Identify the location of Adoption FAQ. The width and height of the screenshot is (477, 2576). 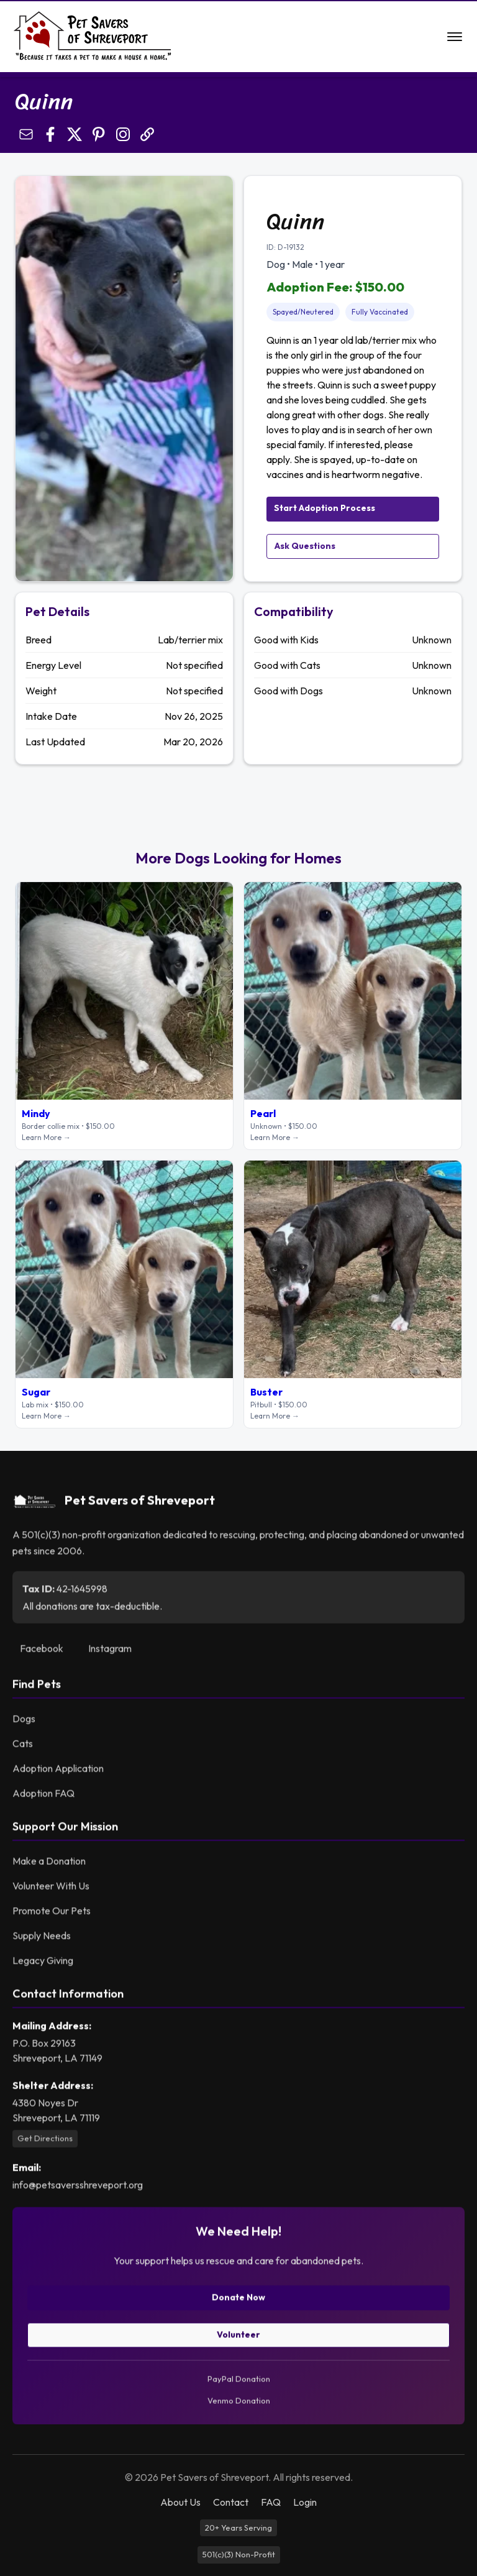
(43, 1798).